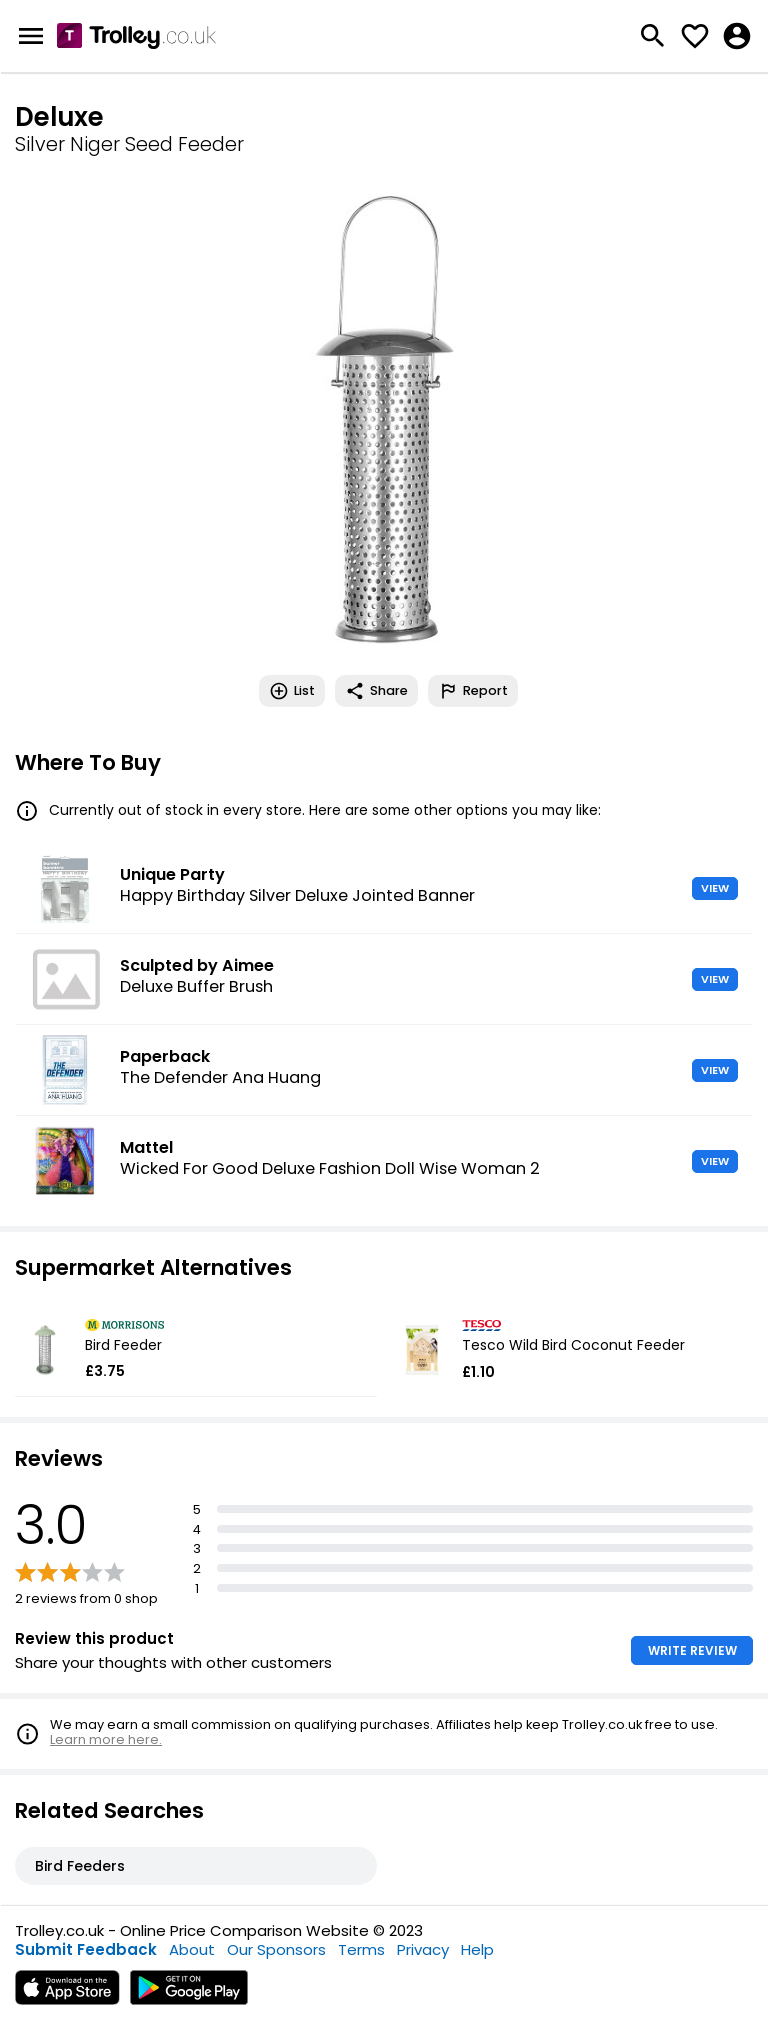 This screenshot has width=768, height=2024. What do you see at coordinates (473, 691) in the screenshot?
I see `Report` at bounding box center [473, 691].